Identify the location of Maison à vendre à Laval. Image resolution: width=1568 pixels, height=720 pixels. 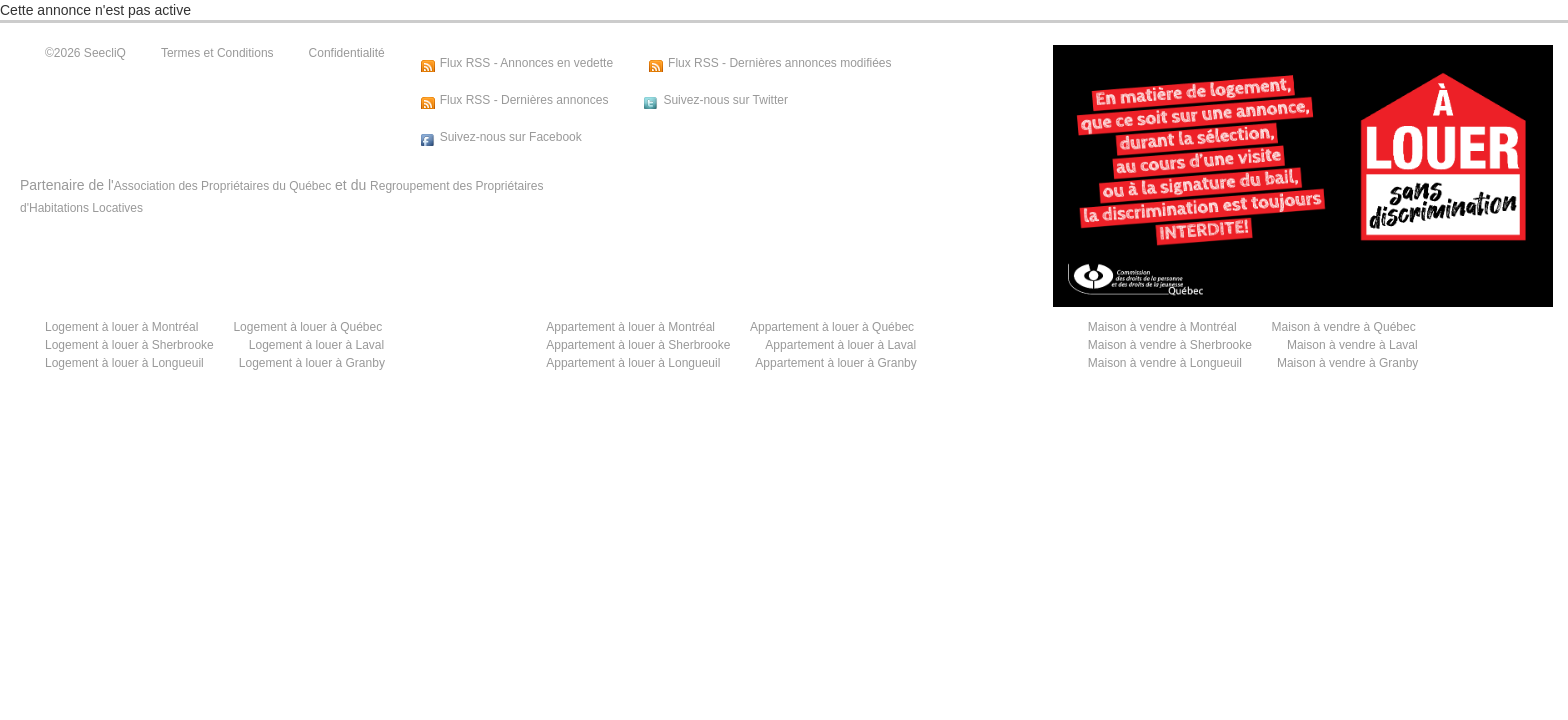
(1352, 345).